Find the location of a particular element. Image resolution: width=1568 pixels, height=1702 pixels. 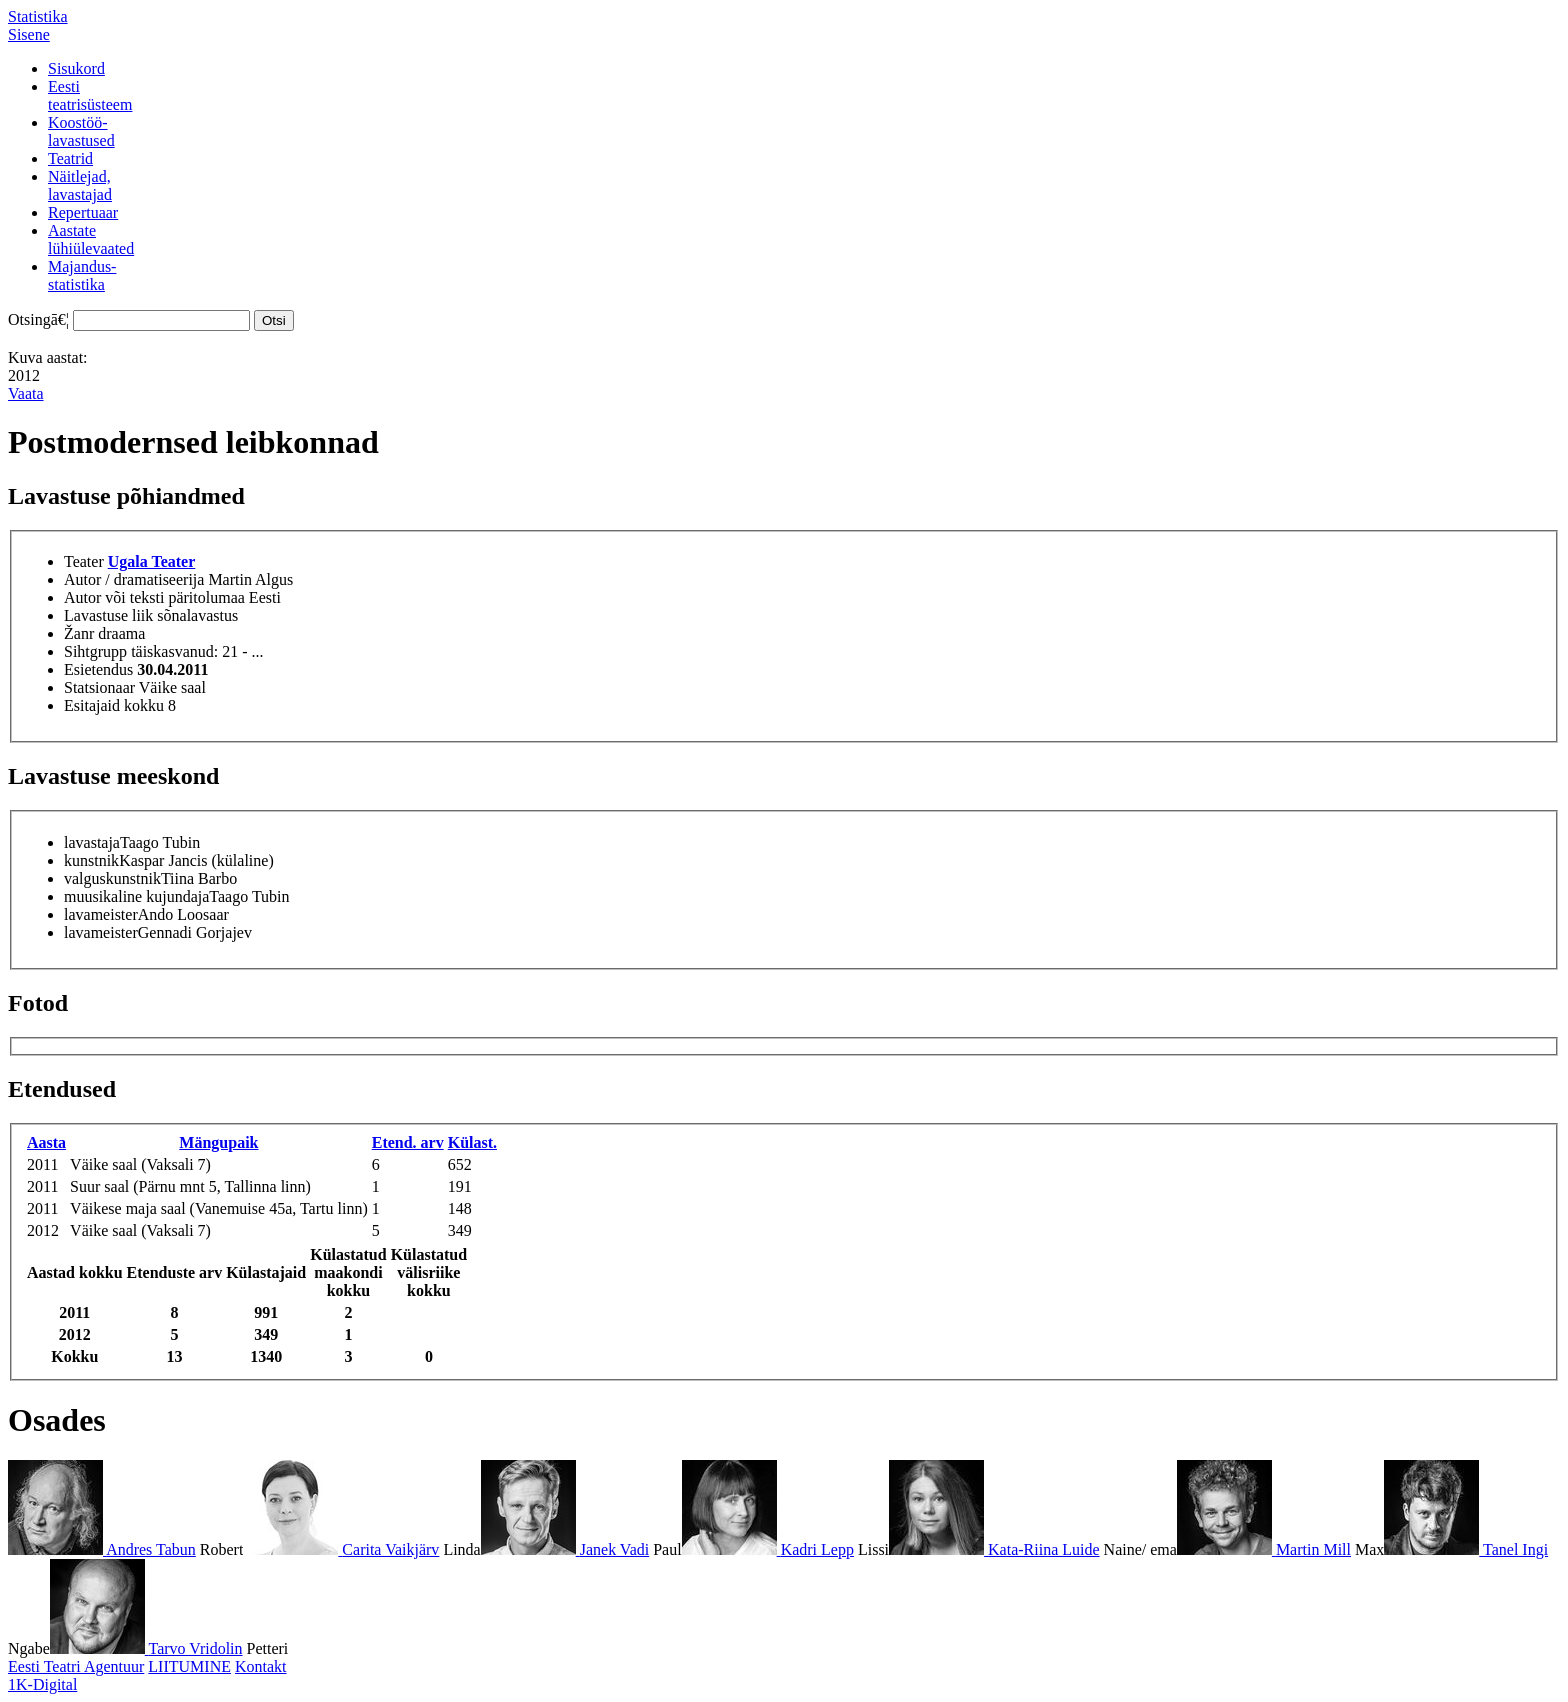

lavastaja is located at coordinates (92, 842).